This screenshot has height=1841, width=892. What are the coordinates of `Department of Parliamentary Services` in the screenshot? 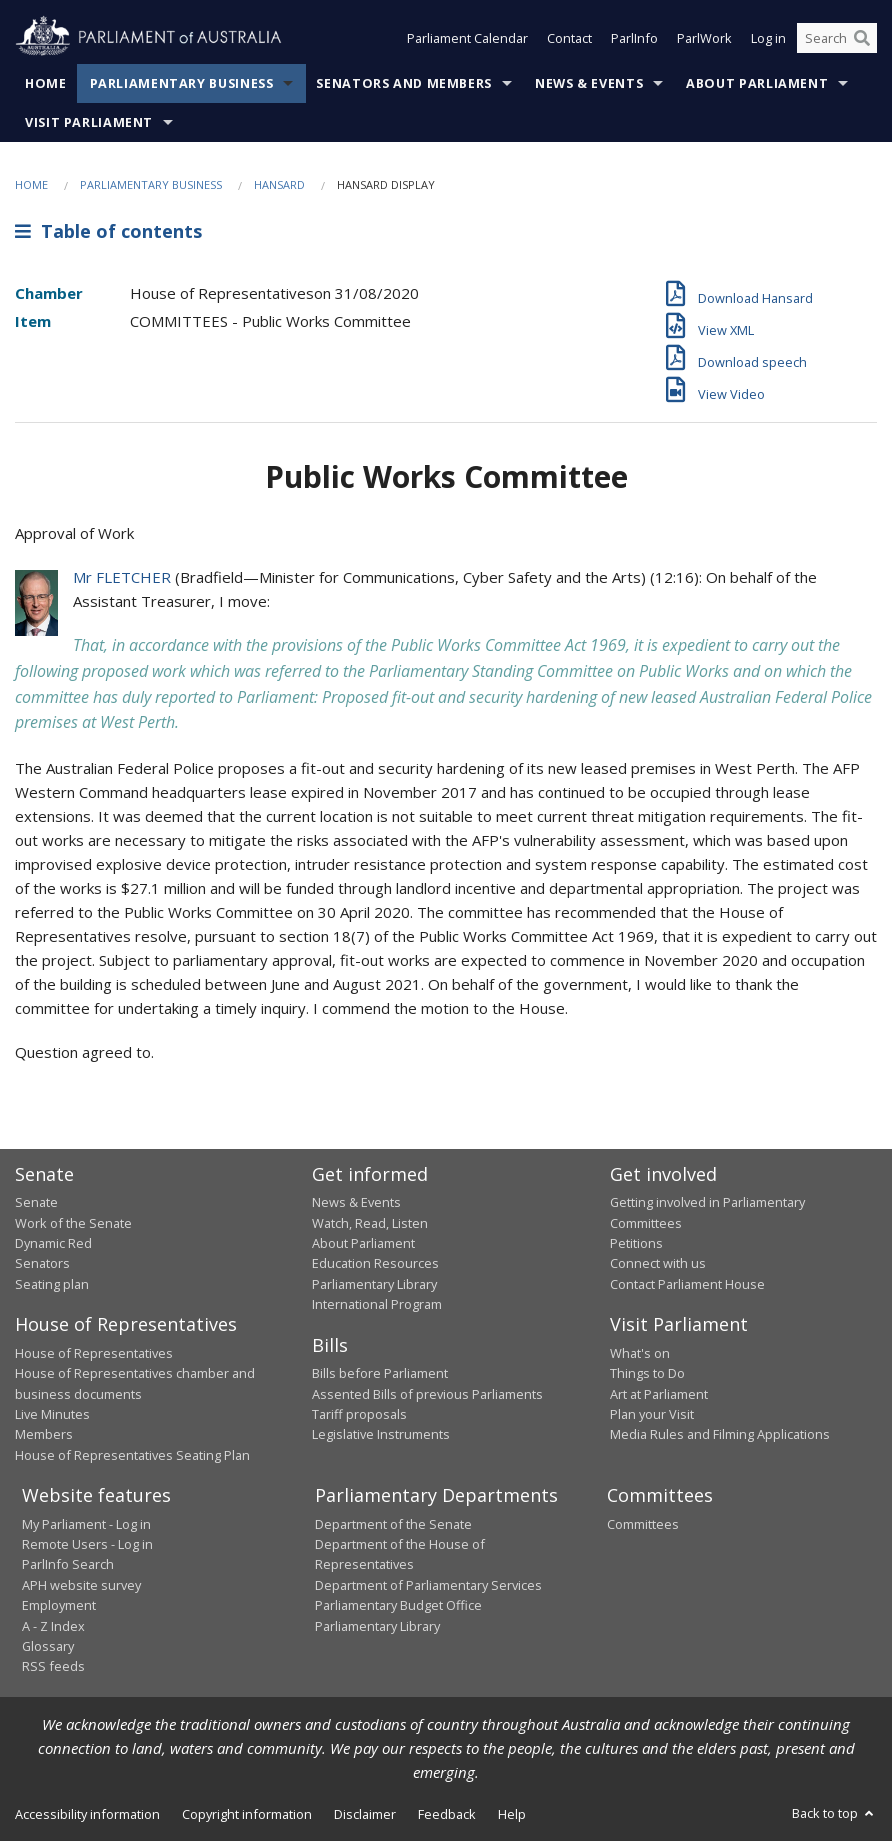 It's located at (428, 1585).